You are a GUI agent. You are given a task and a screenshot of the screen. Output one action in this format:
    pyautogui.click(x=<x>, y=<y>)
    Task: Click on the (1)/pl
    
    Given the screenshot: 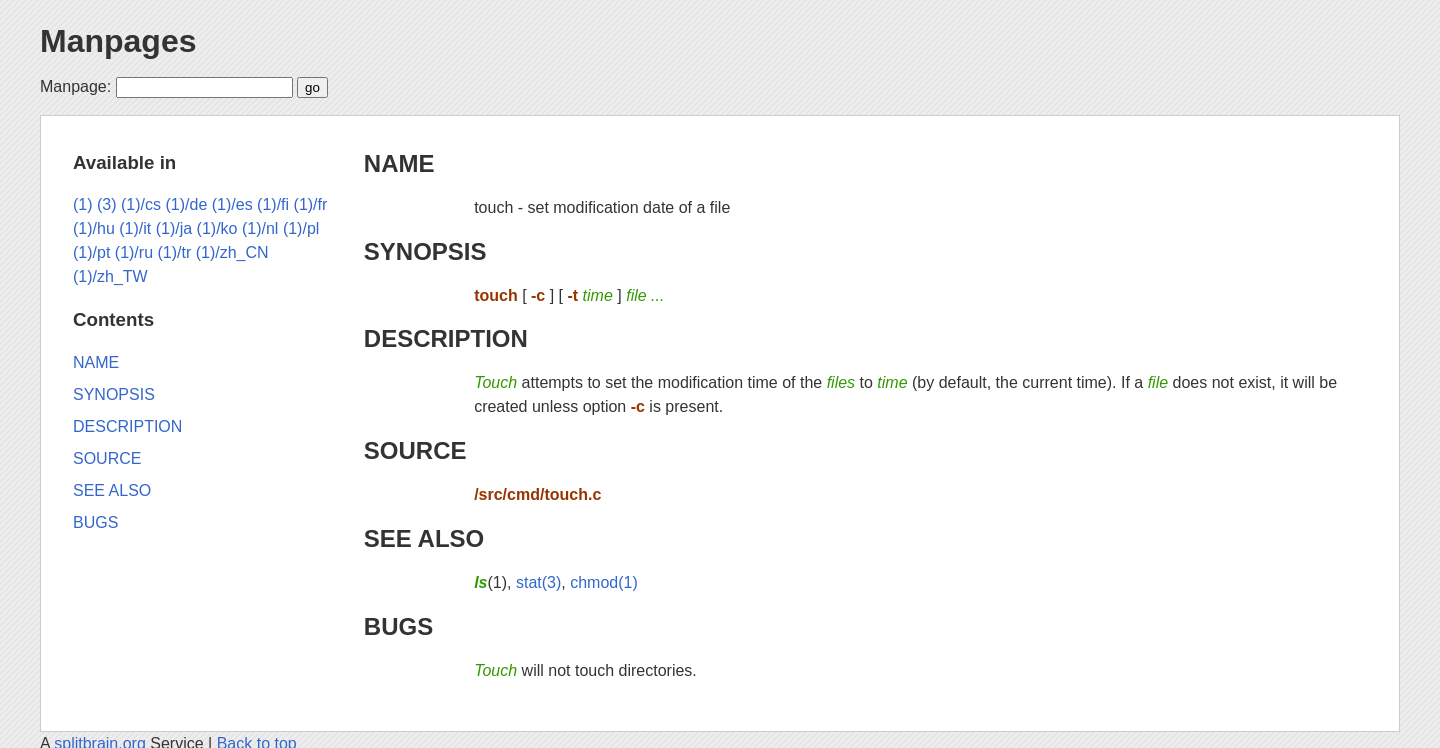 What is the action you would take?
    pyautogui.click(x=301, y=228)
    